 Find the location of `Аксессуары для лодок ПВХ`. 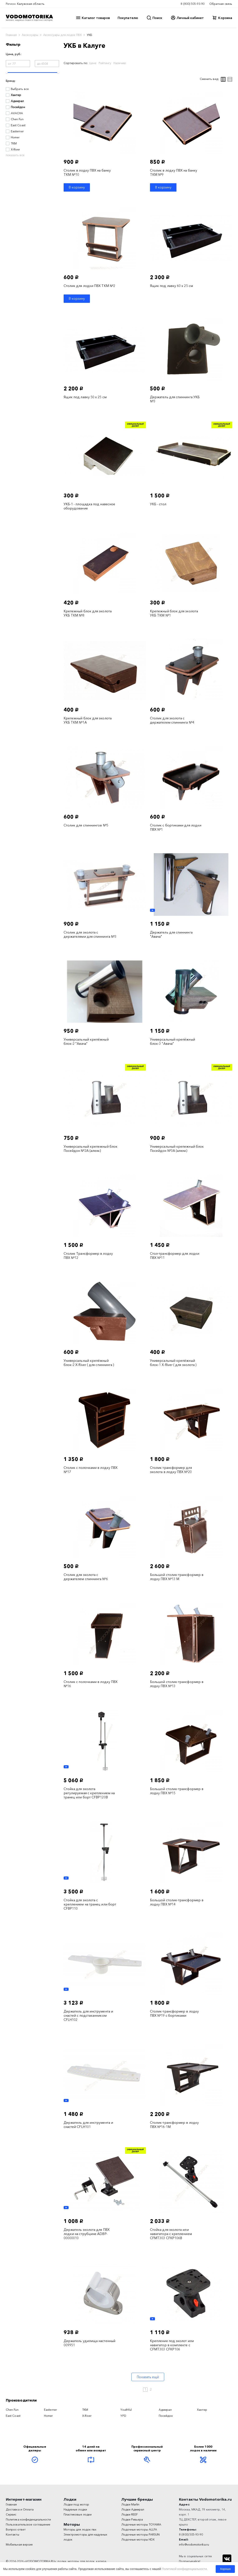

Аксессуары для лодок ПВХ is located at coordinates (62, 35).